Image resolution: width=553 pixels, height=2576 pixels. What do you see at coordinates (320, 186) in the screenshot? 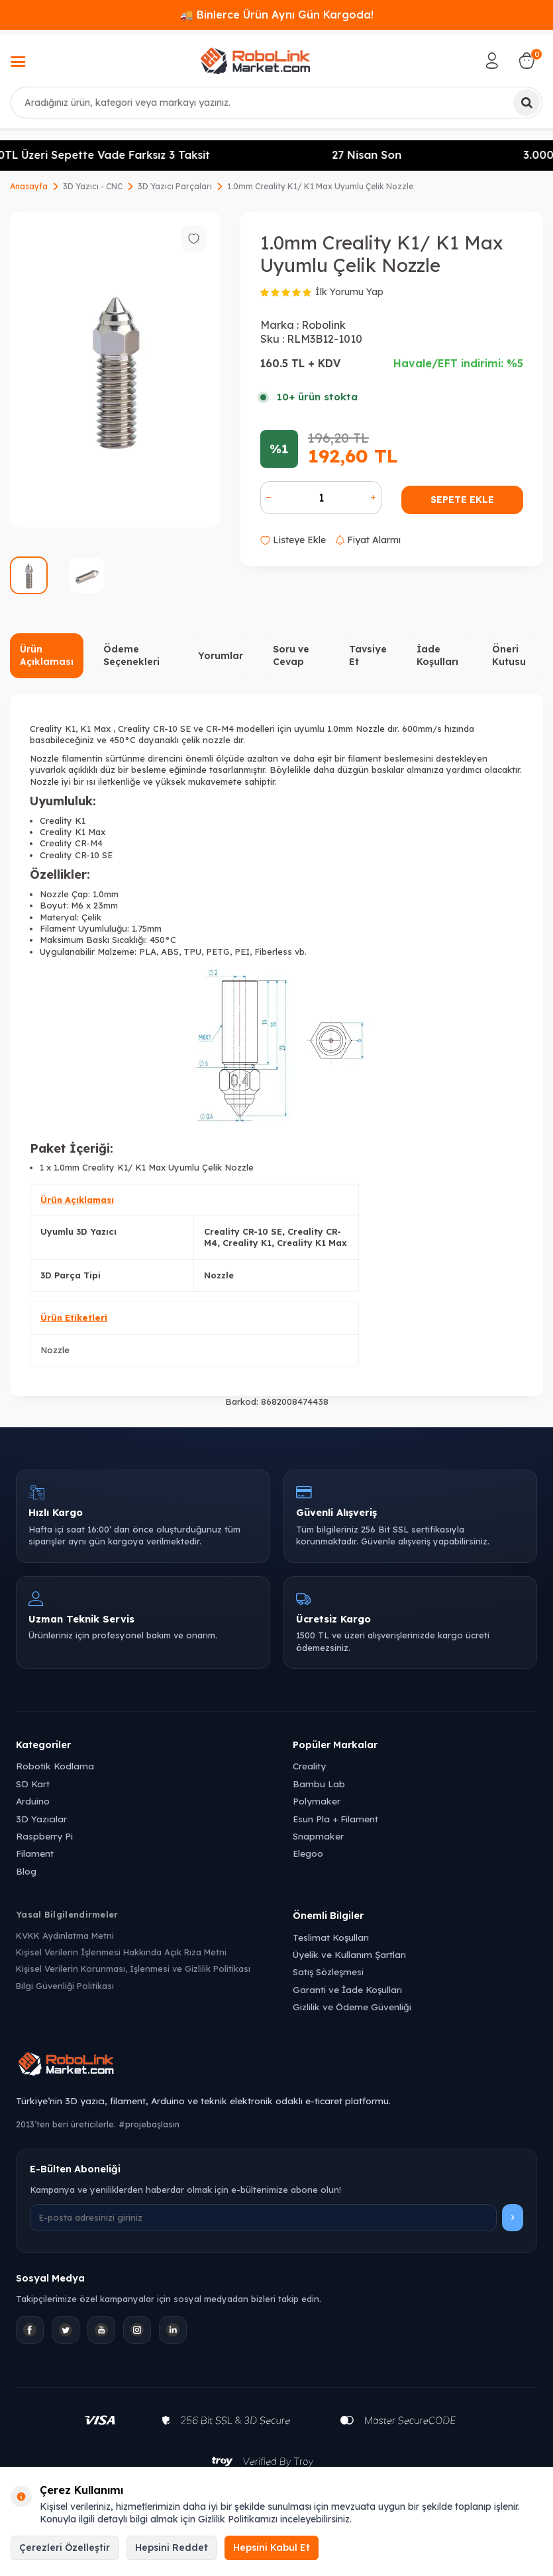
I see `1.0mm Creality K1/ K1 Max Uyumlu Çelik Nozzle` at bounding box center [320, 186].